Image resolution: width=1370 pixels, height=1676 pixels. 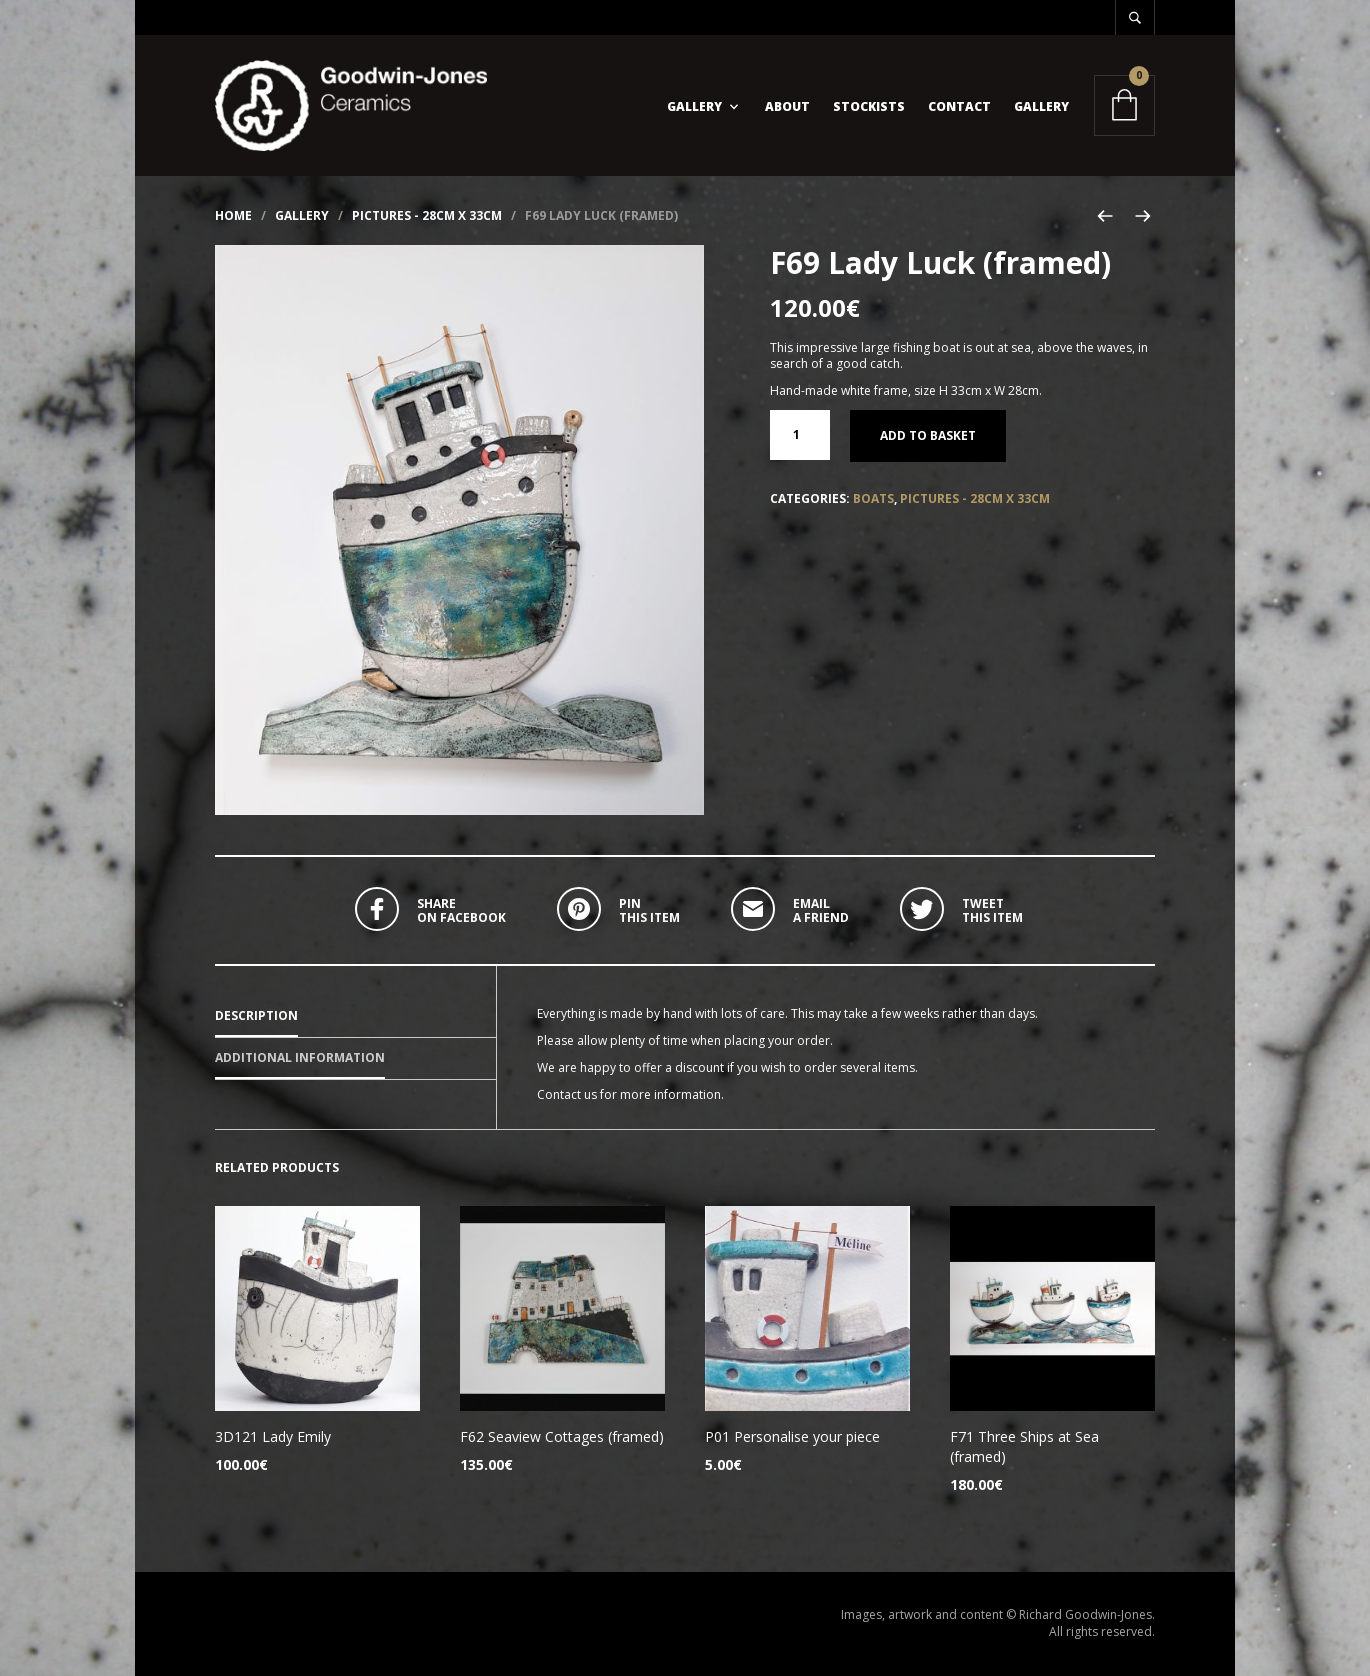 What do you see at coordinates (562, 1436) in the screenshot?
I see `F62 Seaview Cottages (framed)` at bounding box center [562, 1436].